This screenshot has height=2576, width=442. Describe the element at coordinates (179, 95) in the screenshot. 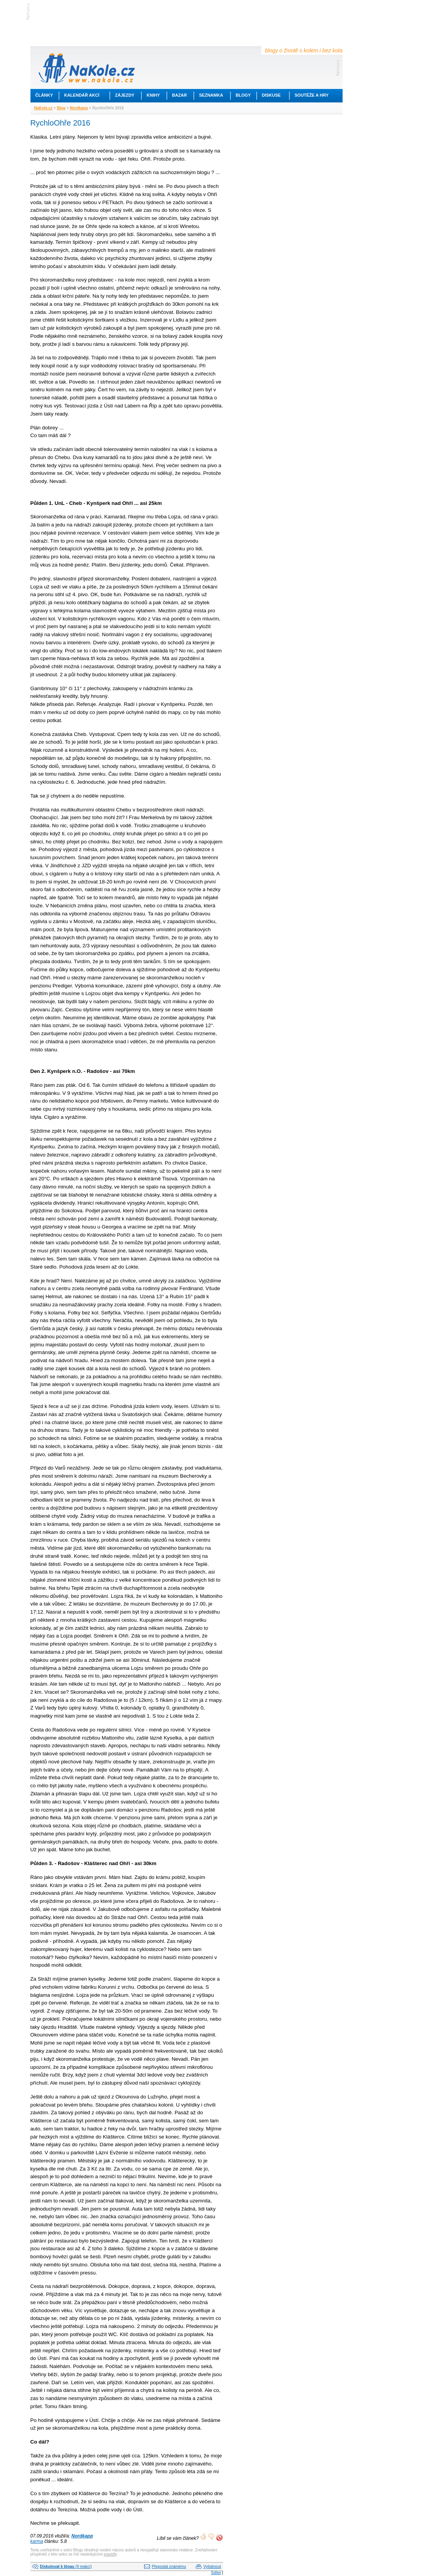

I see `Bazar` at that location.